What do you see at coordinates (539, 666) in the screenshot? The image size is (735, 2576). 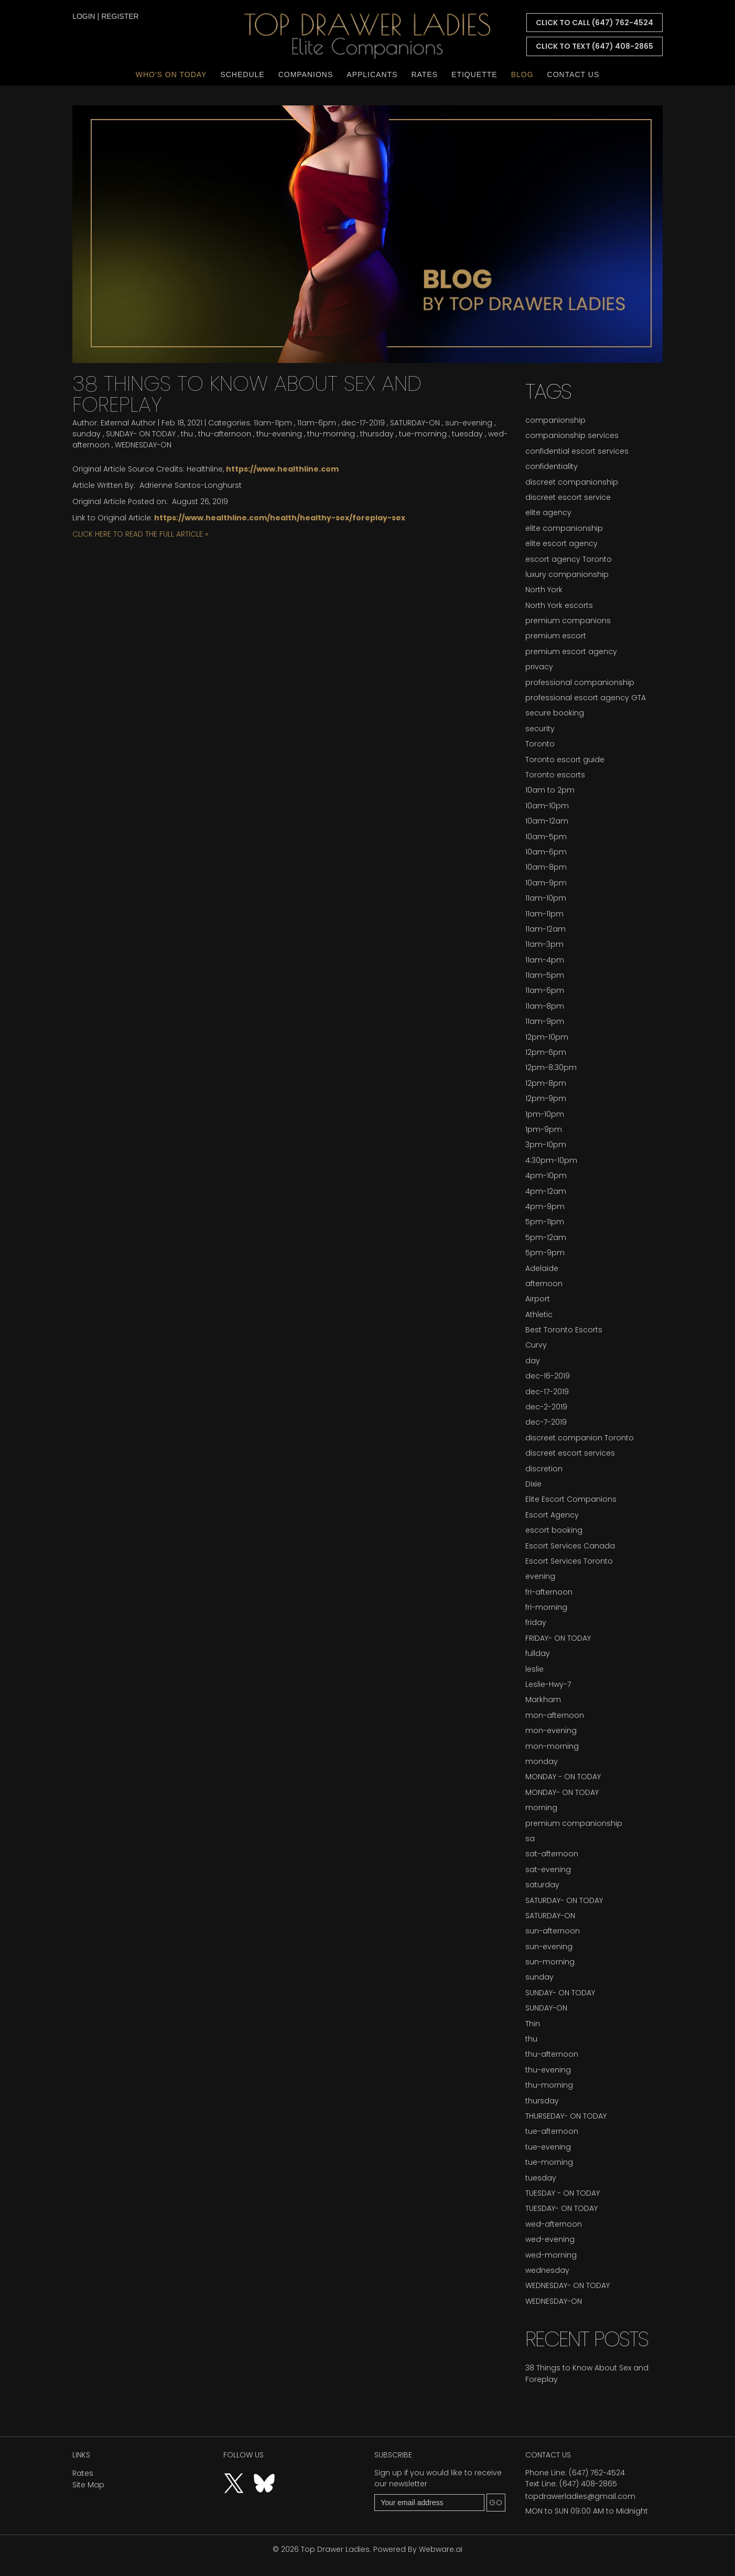 I see `privacy` at bounding box center [539, 666].